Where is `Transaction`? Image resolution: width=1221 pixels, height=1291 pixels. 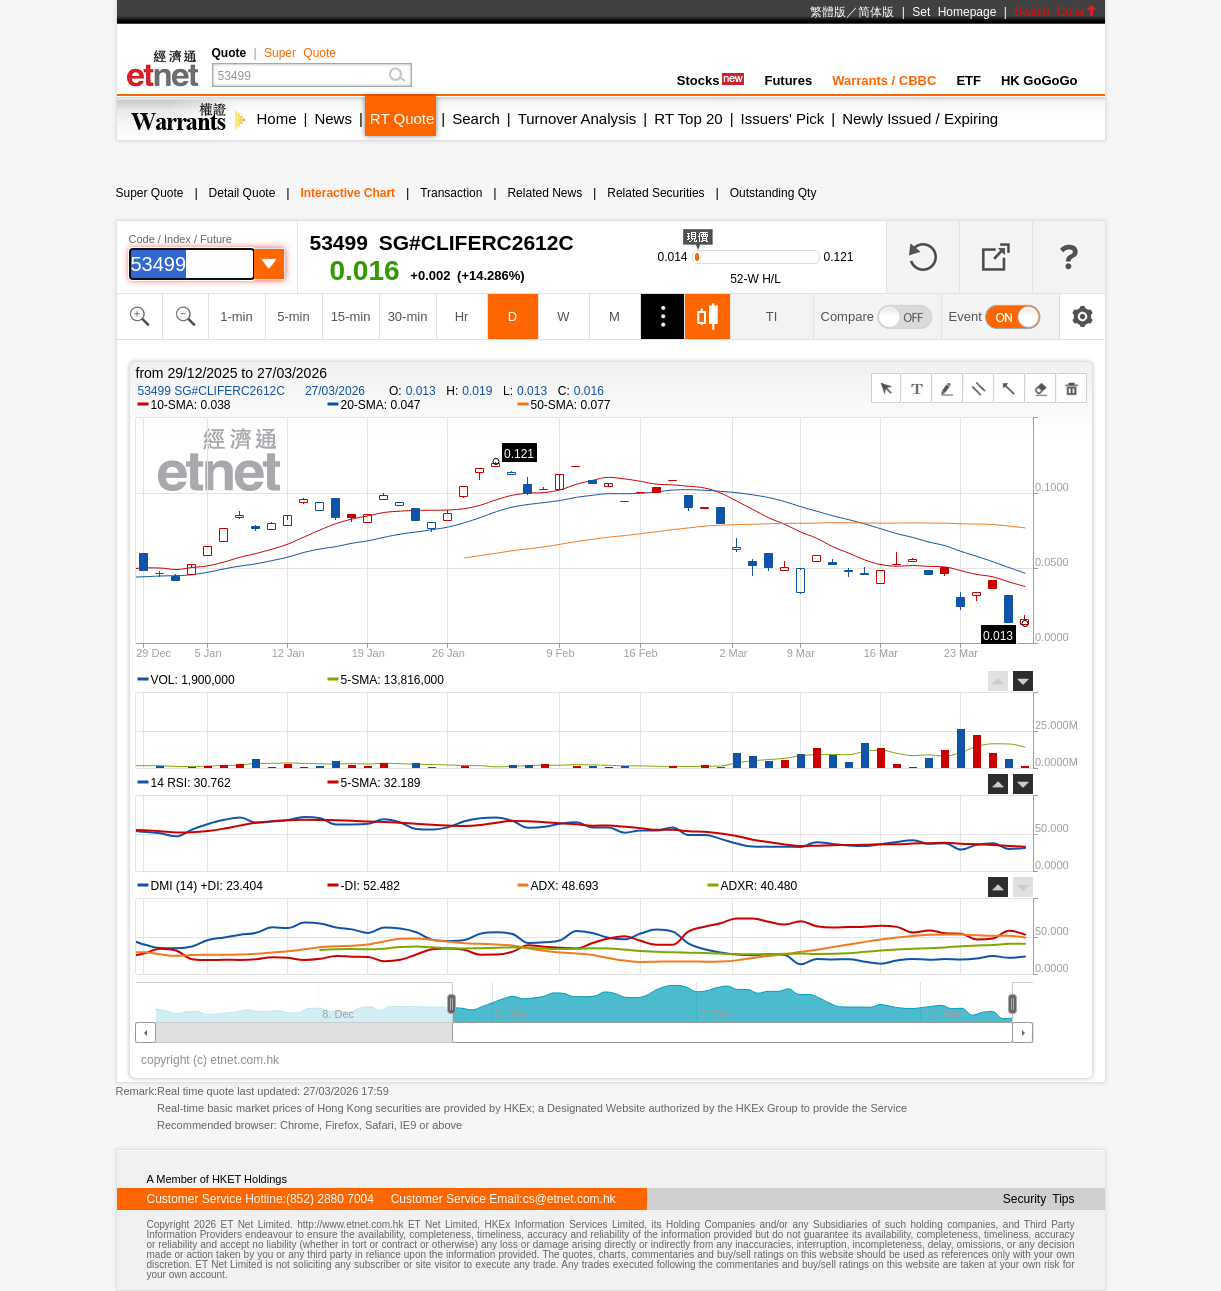 Transaction is located at coordinates (451, 193).